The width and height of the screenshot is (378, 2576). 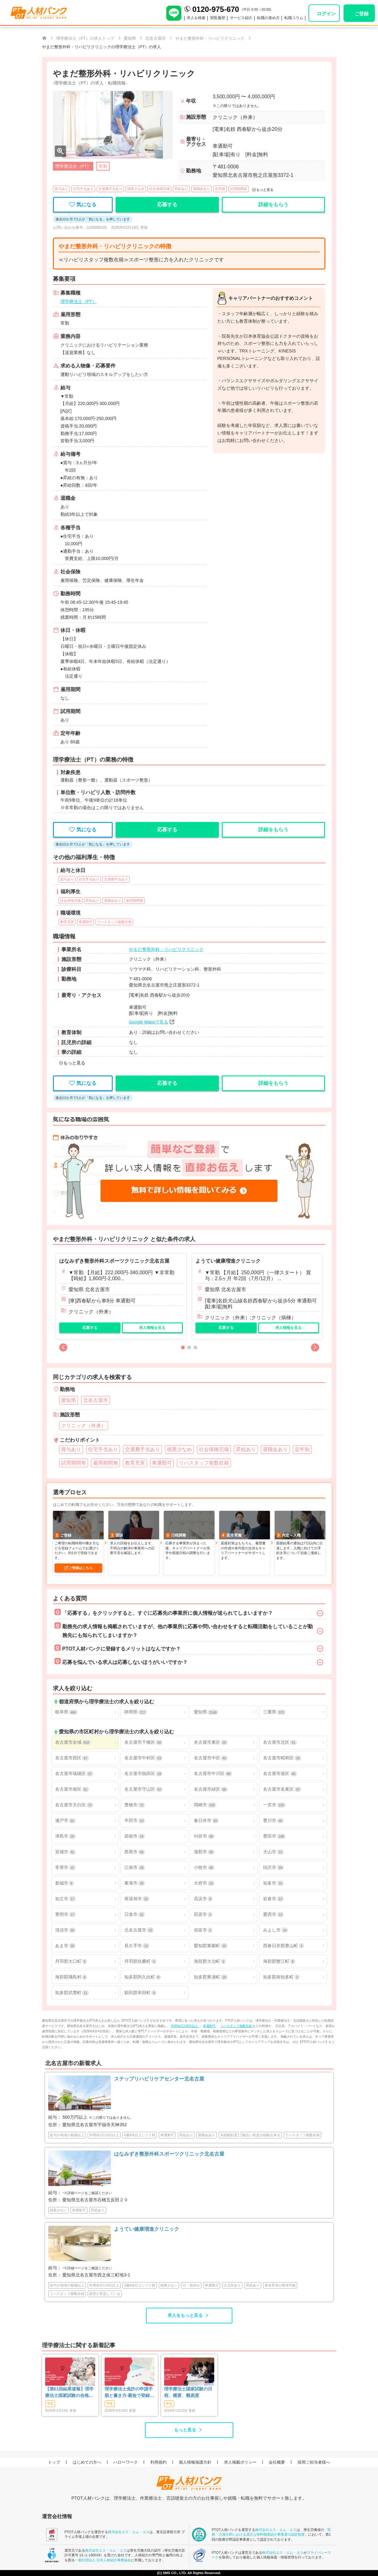 I want to click on 名古屋市北区, so click(x=280, y=1742).